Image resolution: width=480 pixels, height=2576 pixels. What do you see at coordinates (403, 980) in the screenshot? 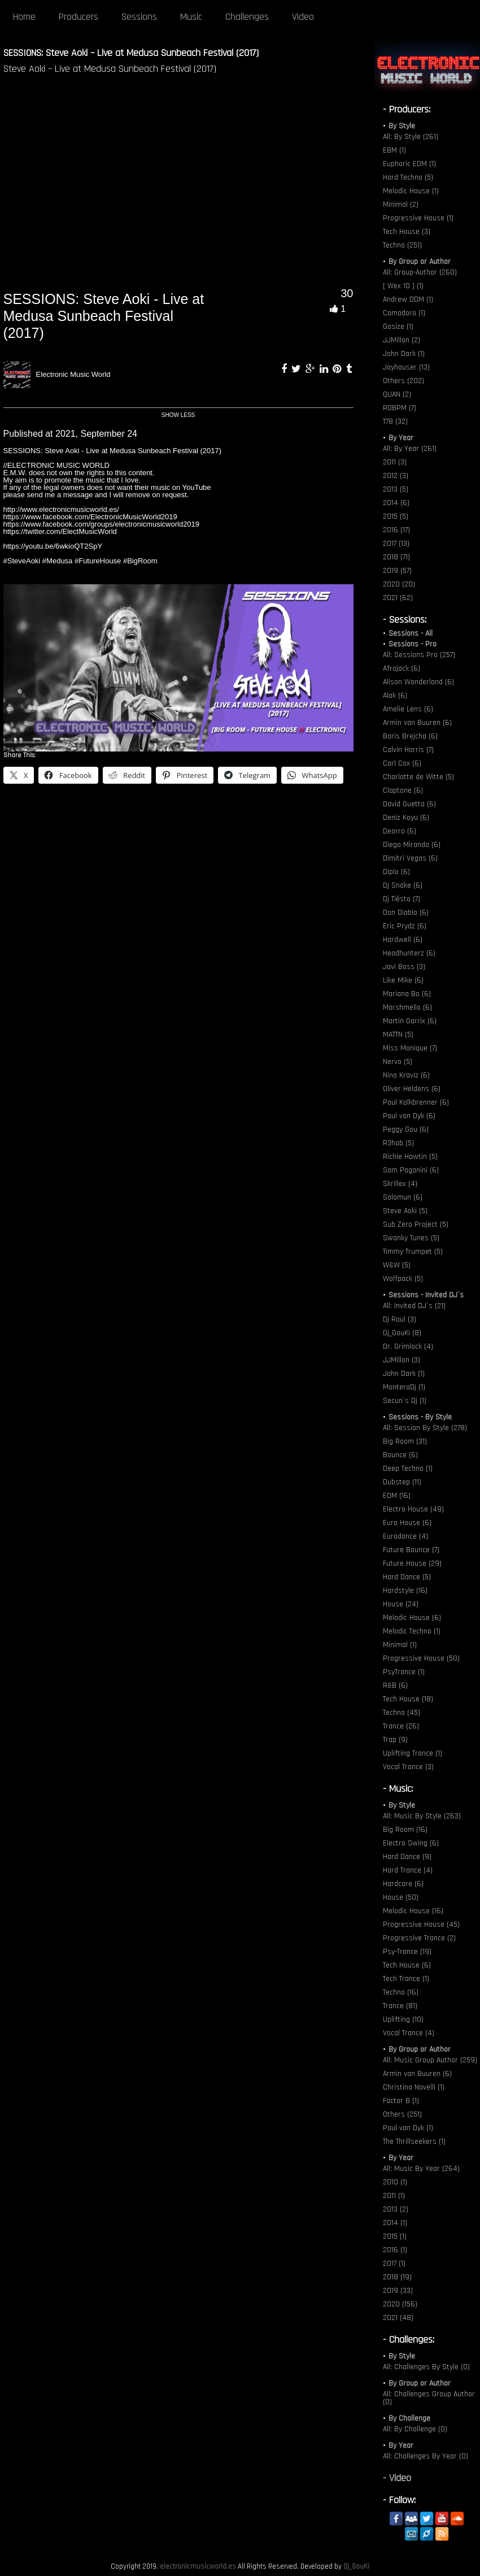
I see `Like Mike (6)` at bounding box center [403, 980].